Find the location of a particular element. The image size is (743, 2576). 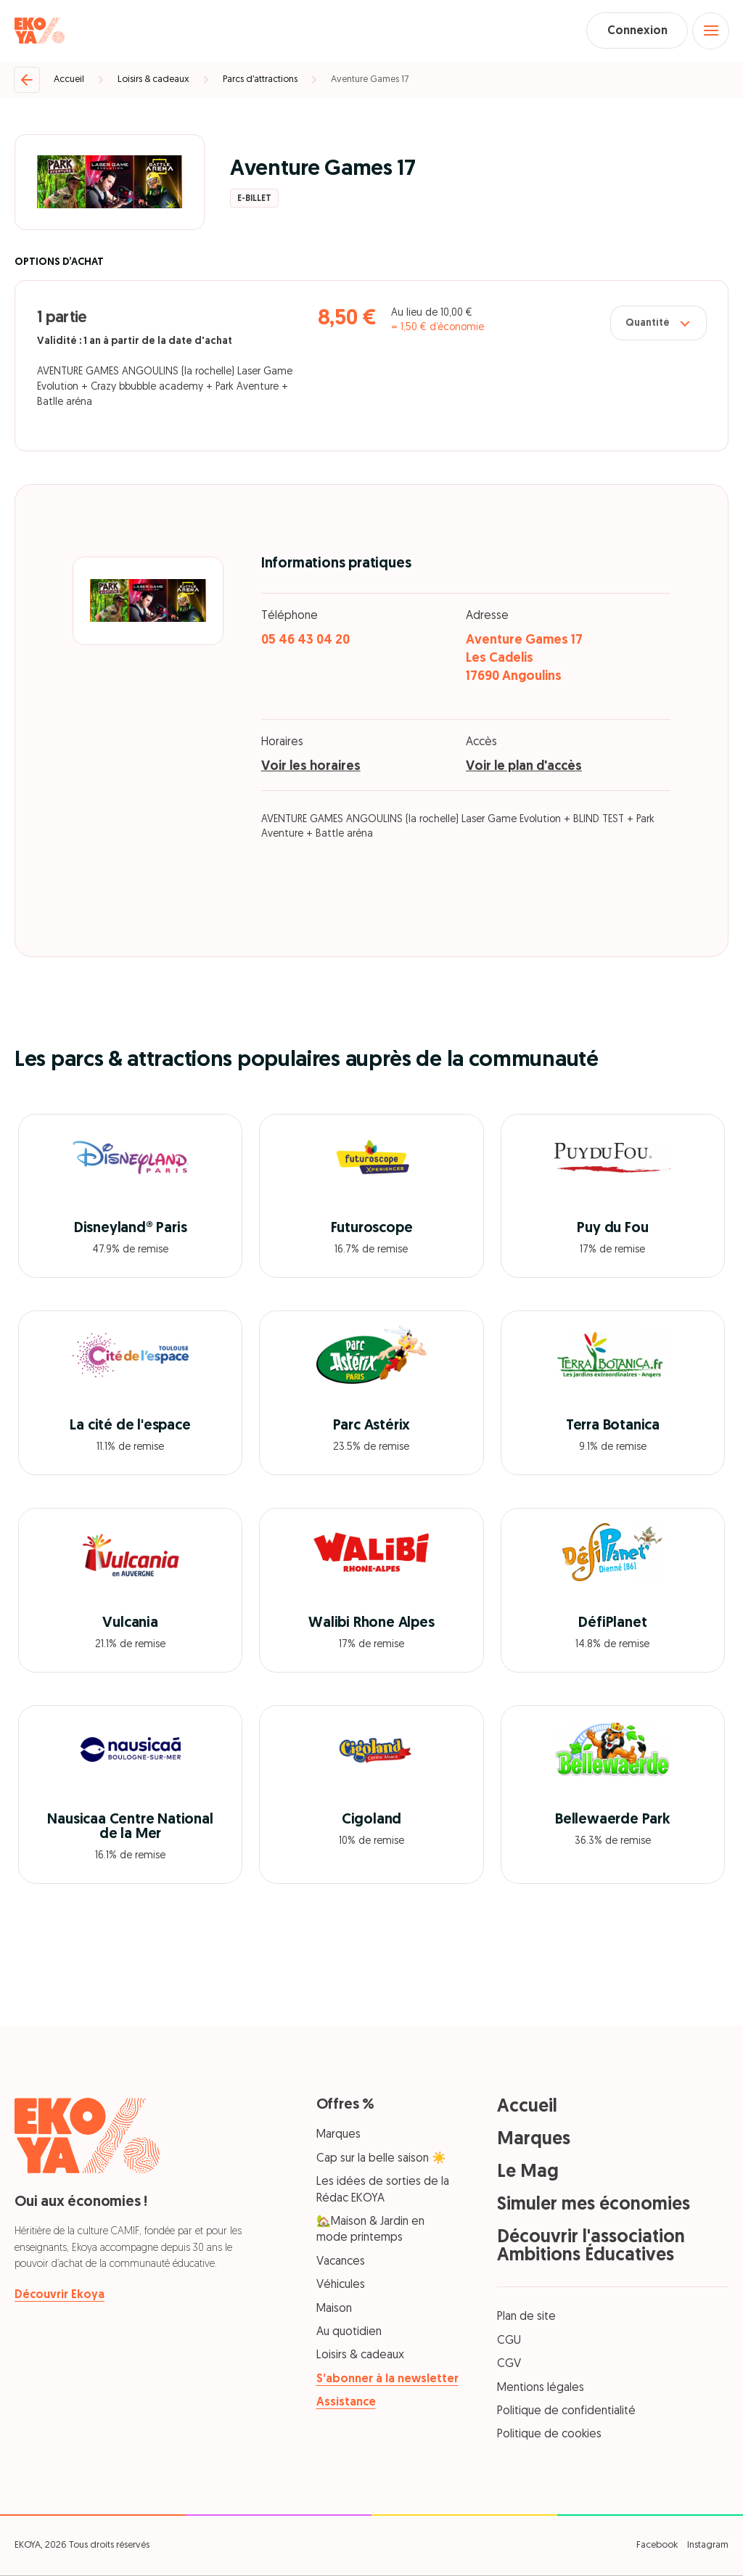

Loisirs & cadeaux is located at coordinates (153, 80).